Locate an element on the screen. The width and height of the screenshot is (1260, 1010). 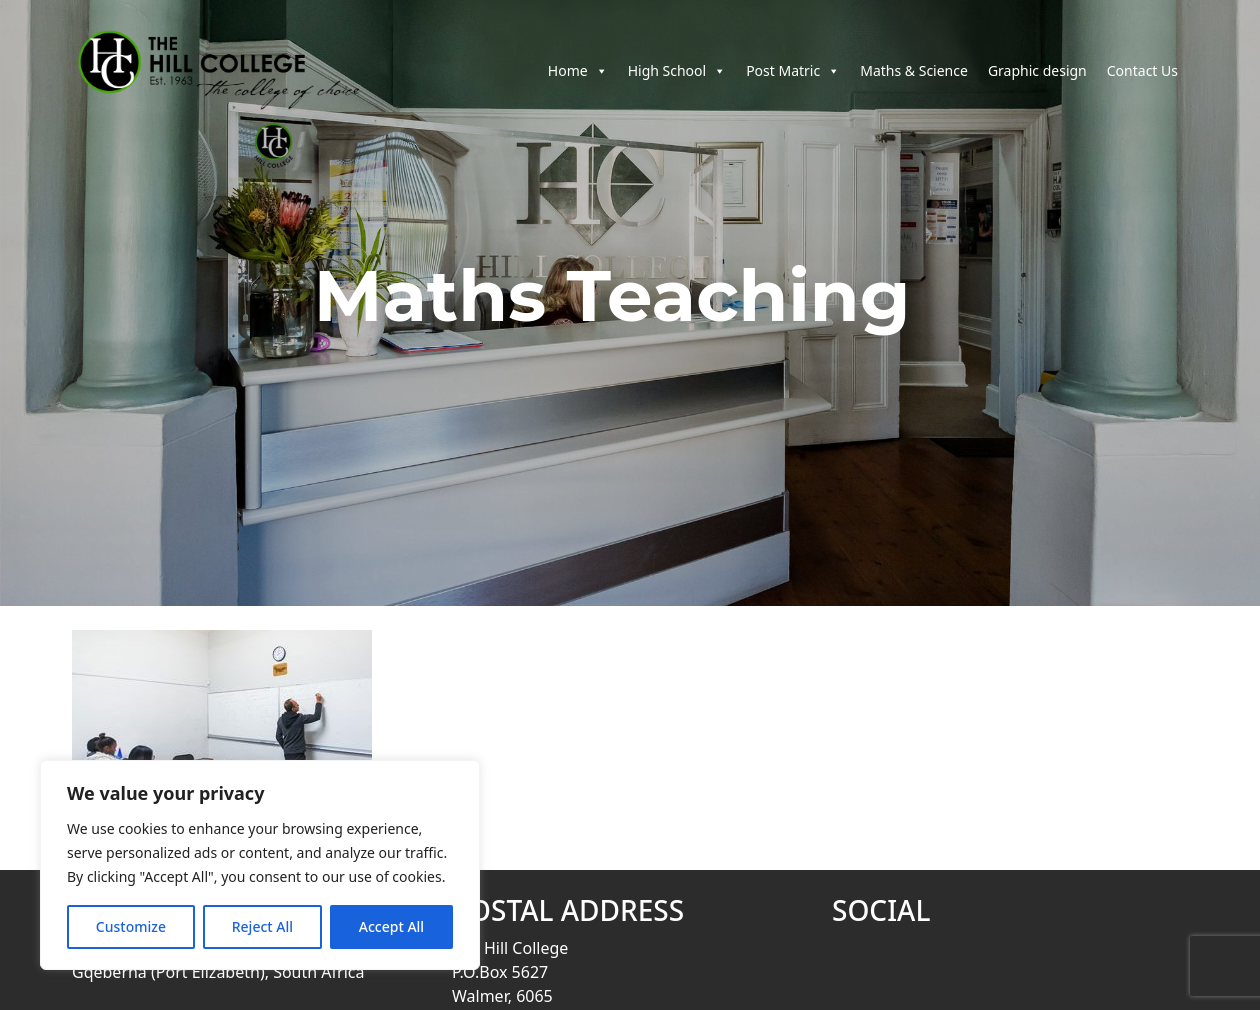
Accept All is located at coordinates (391, 926).